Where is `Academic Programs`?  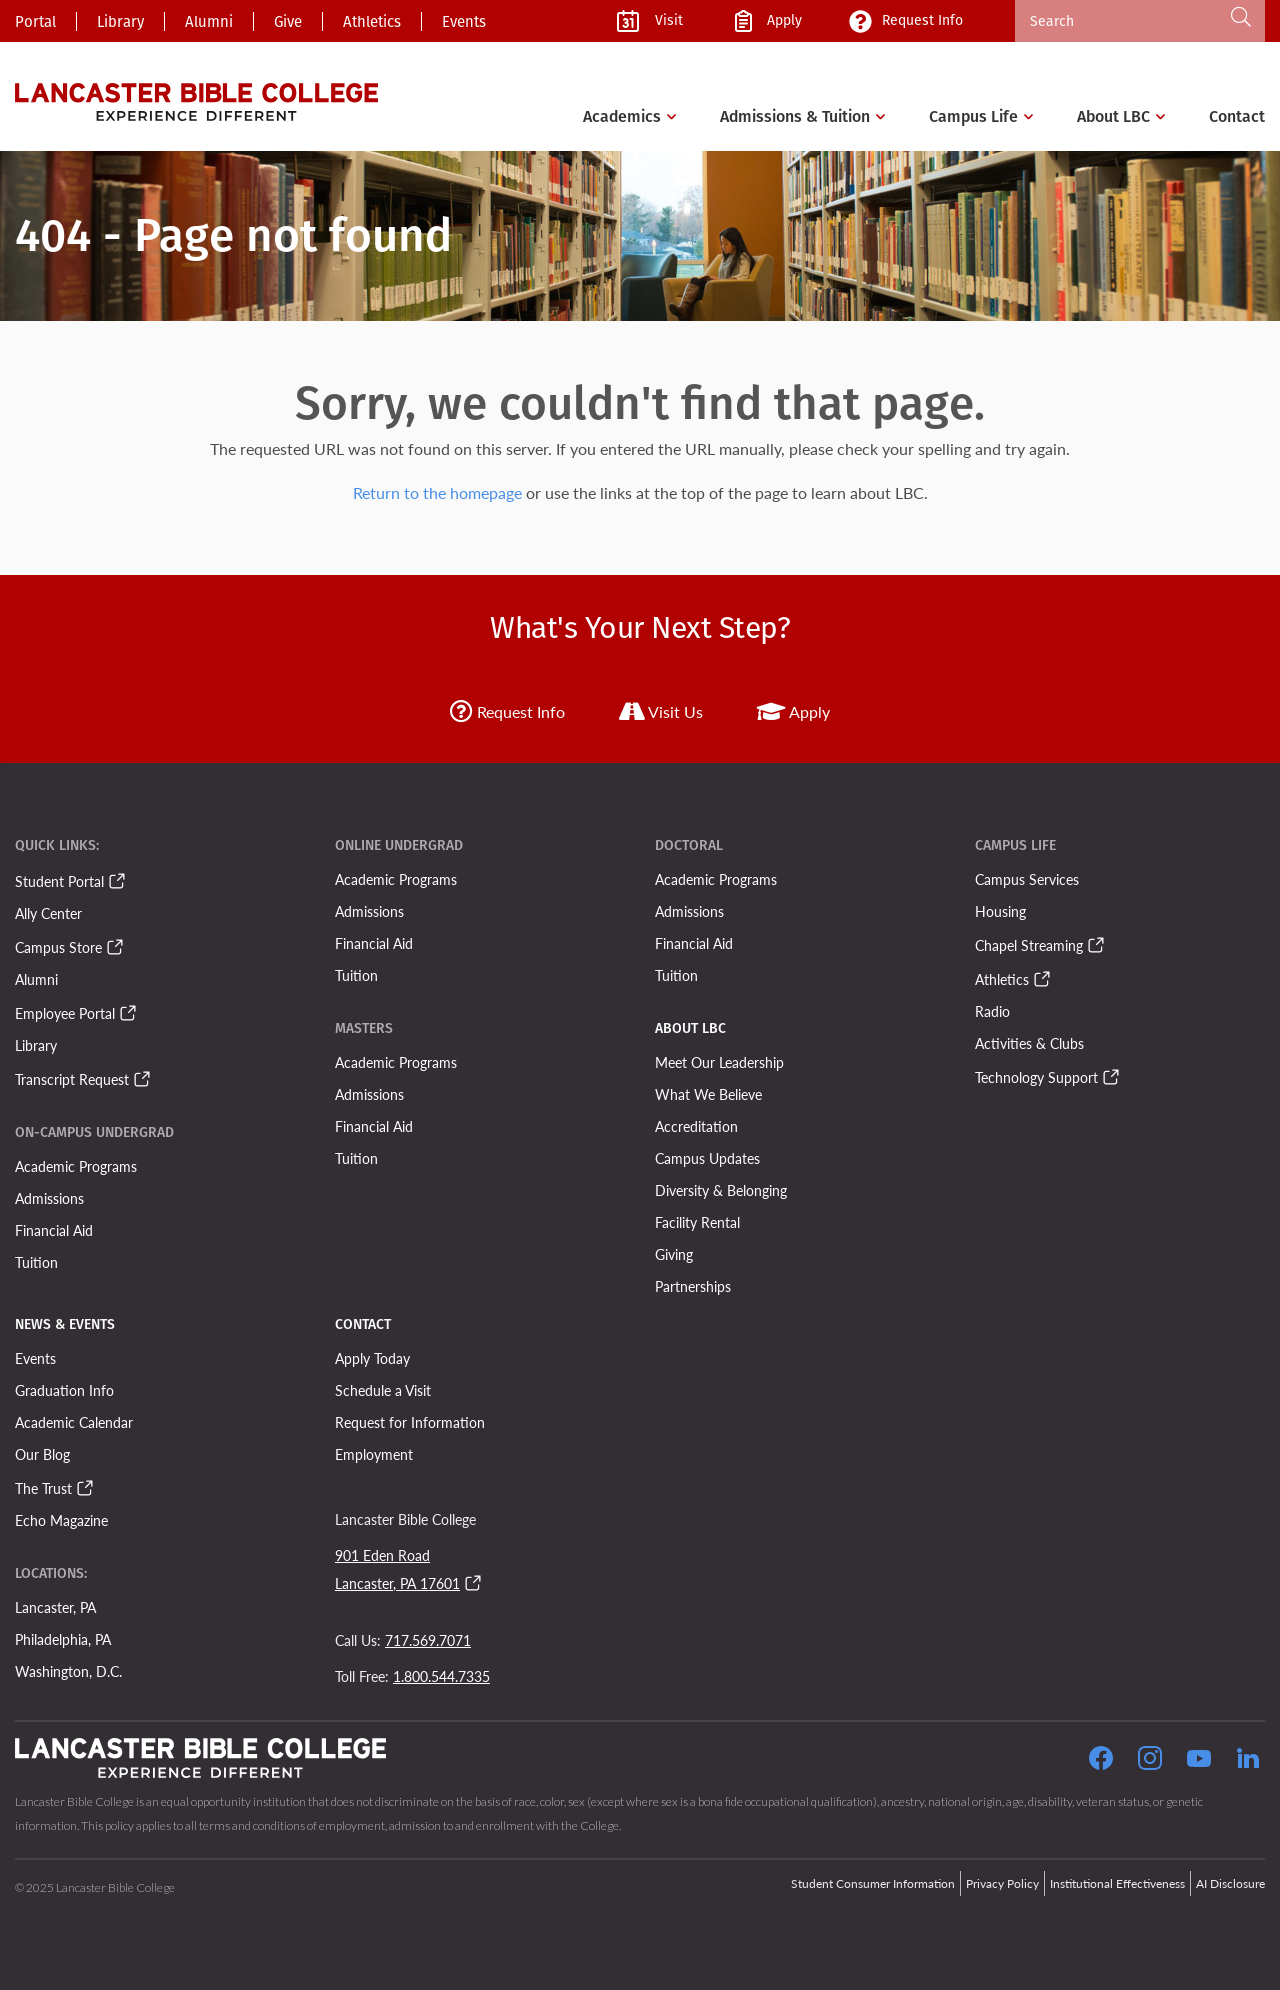
Academic Programs is located at coordinates (76, 1166).